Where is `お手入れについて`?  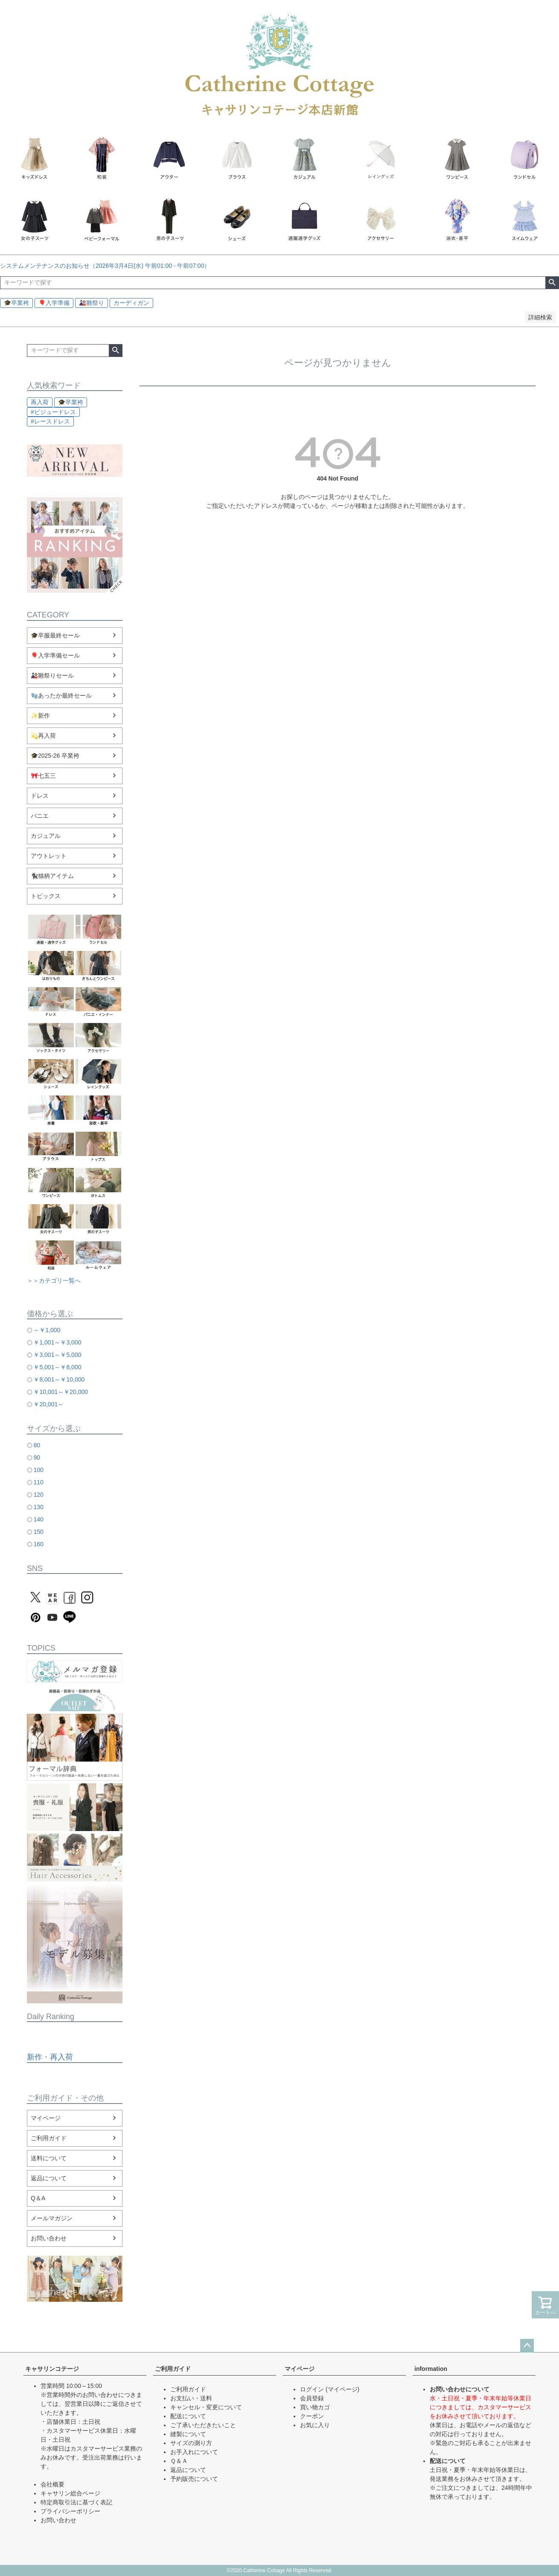
お手入れについて is located at coordinates (194, 2452).